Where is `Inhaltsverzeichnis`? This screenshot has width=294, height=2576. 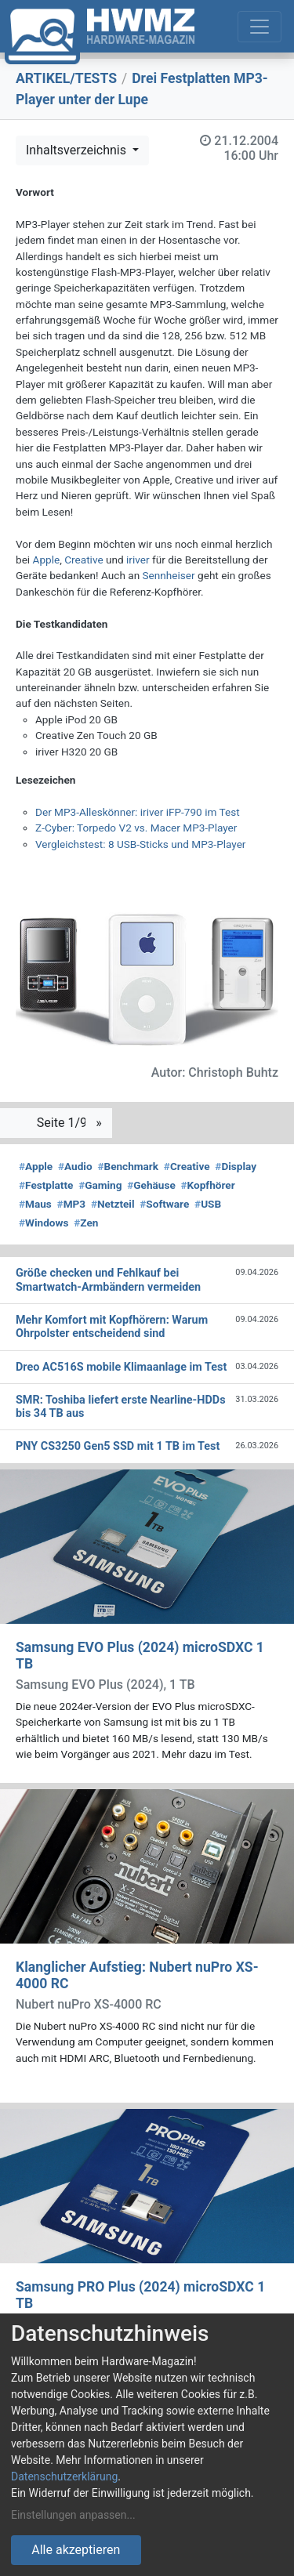 Inhaltsverzeichnis is located at coordinates (77, 150).